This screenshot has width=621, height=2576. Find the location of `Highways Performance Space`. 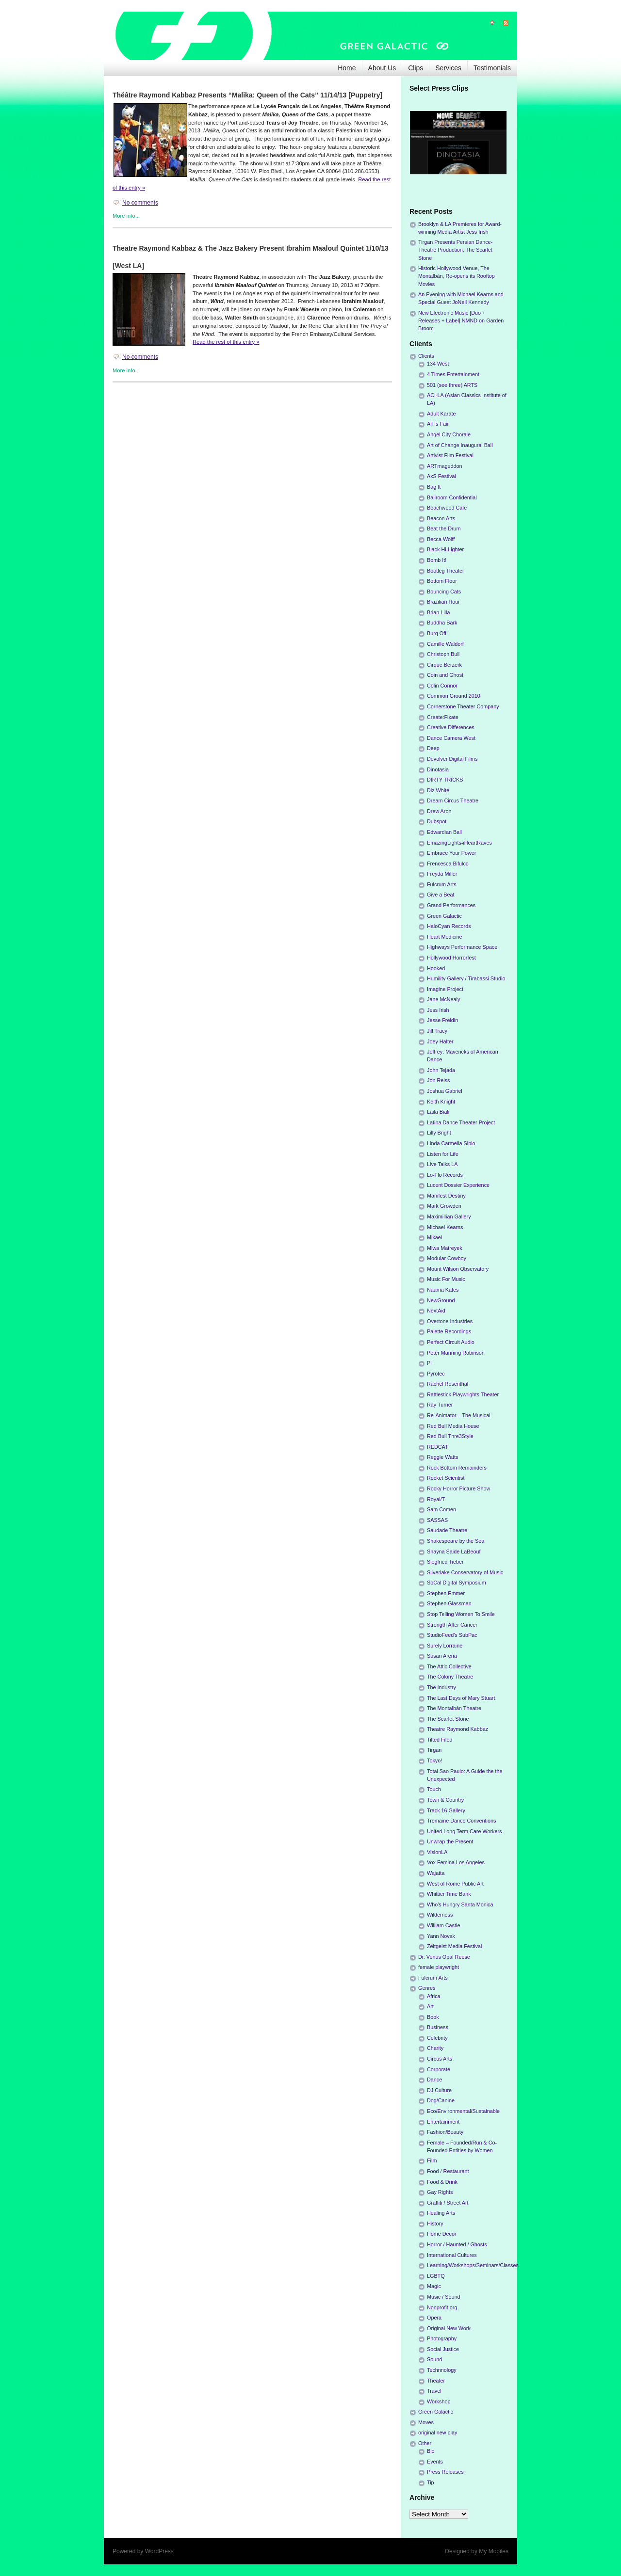

Highways Performance Space is located at coordinates (462, 947).